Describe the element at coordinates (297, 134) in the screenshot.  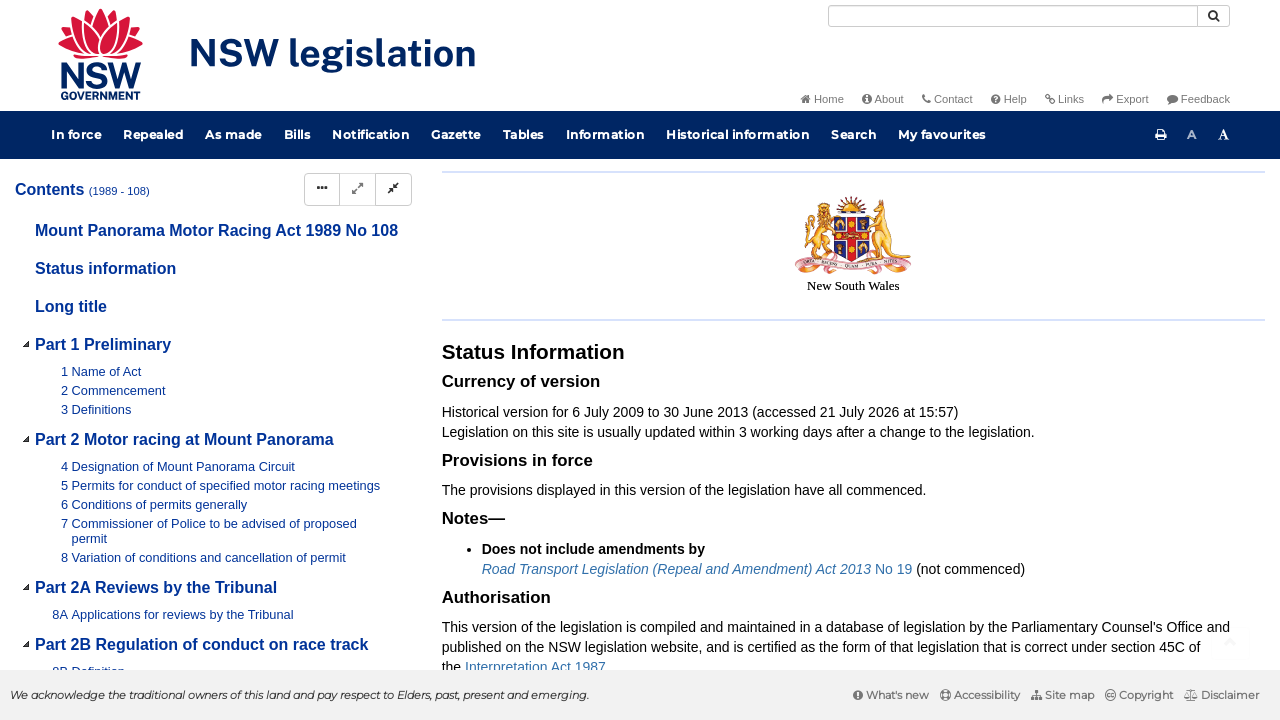
I see `Bills` at that location.